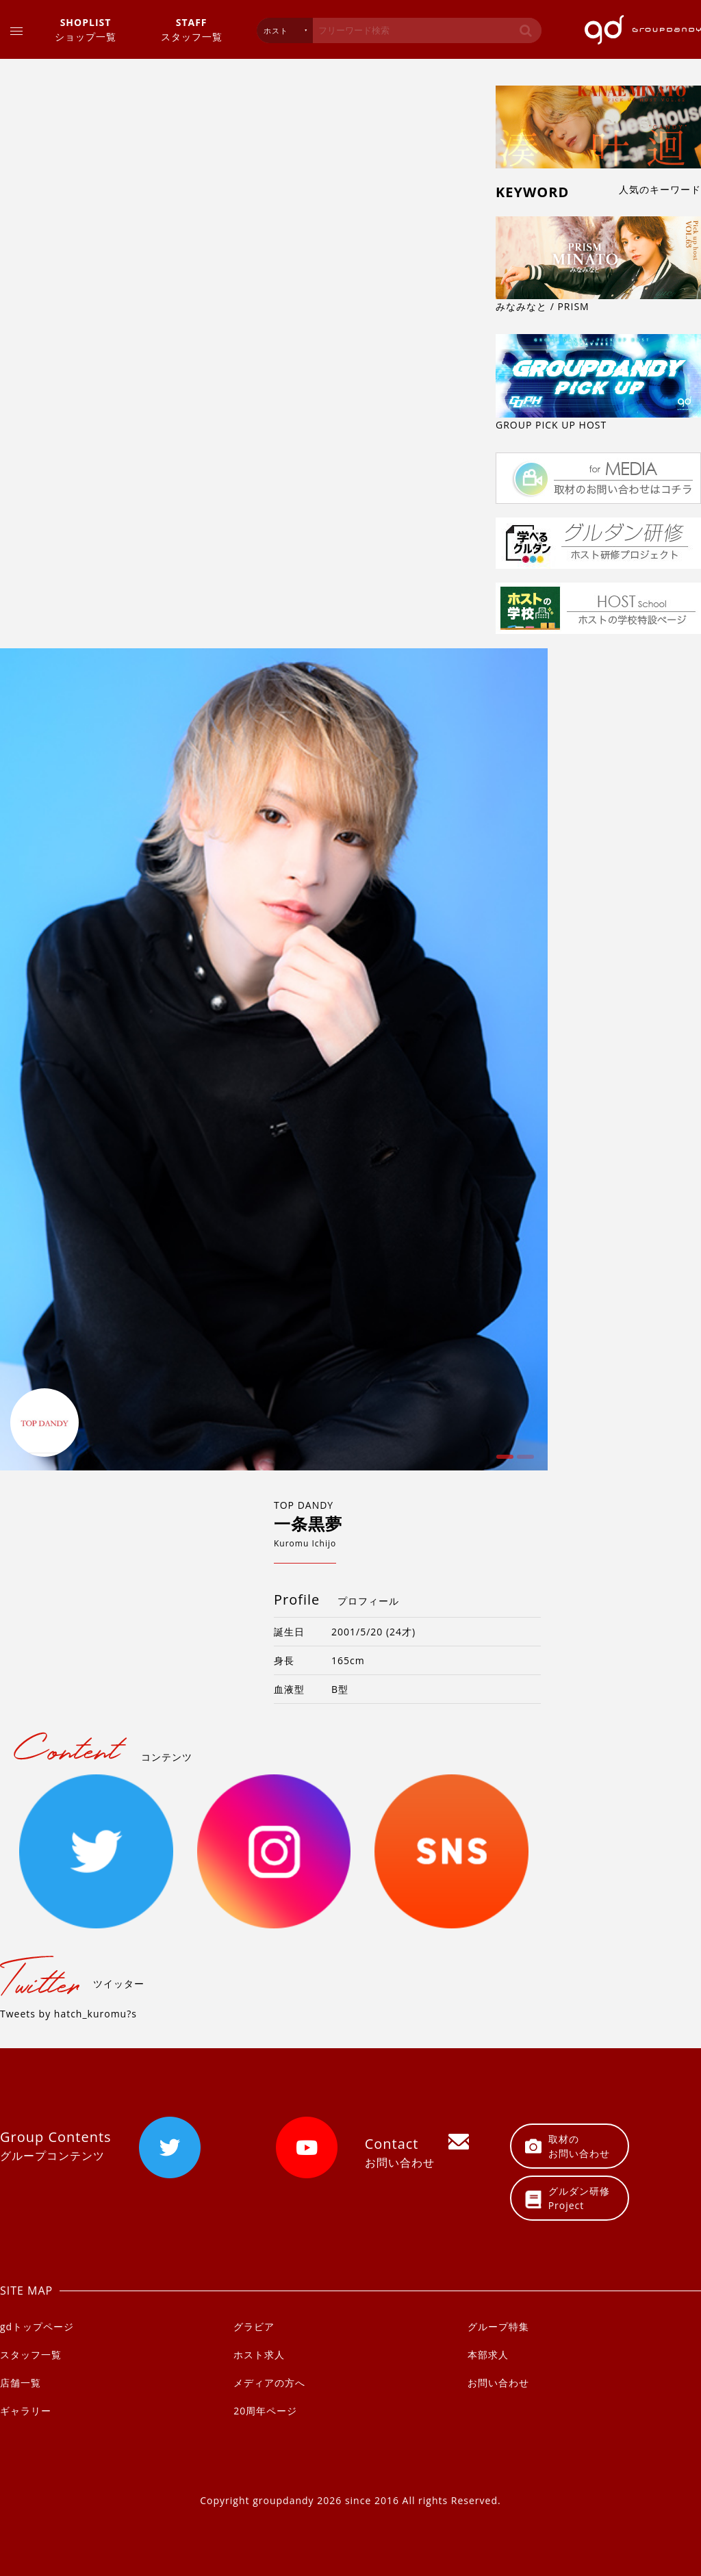 The image size is (701, 2576). I want to click on ホスト求人, so click(259, 2354).